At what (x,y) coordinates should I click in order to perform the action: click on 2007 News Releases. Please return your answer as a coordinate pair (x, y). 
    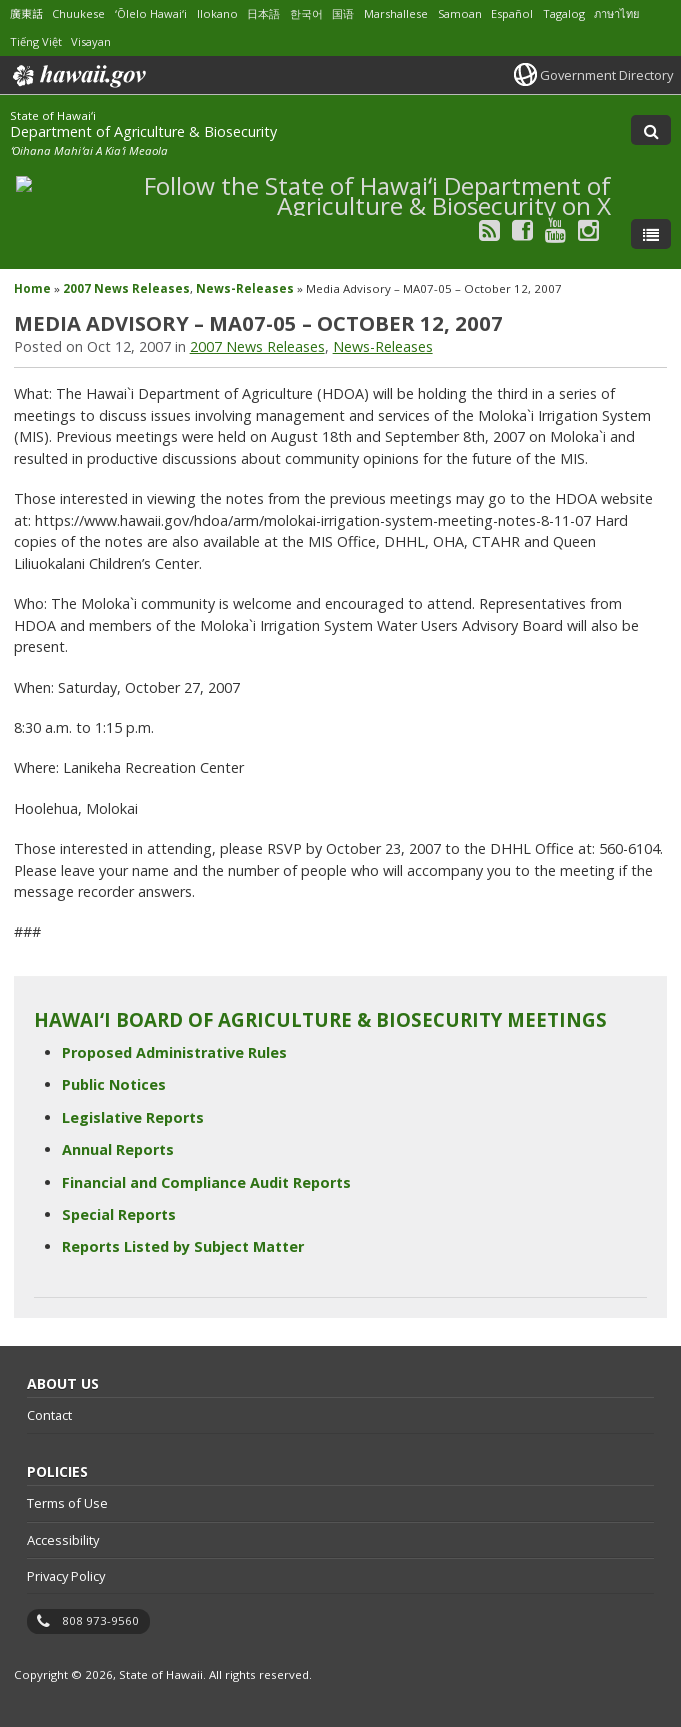
    Looking at the image, I should click on (126, 288).